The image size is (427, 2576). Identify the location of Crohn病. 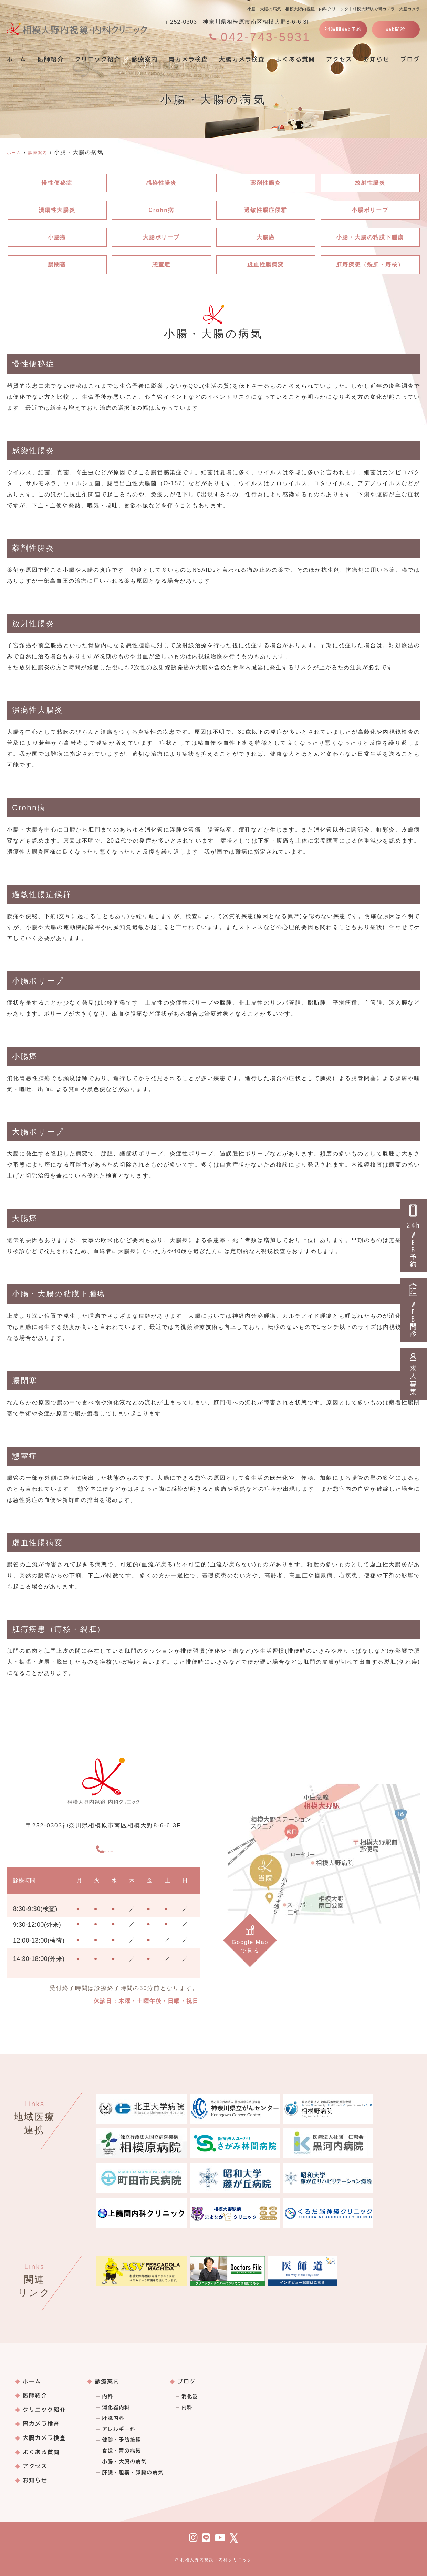
(161, 210).